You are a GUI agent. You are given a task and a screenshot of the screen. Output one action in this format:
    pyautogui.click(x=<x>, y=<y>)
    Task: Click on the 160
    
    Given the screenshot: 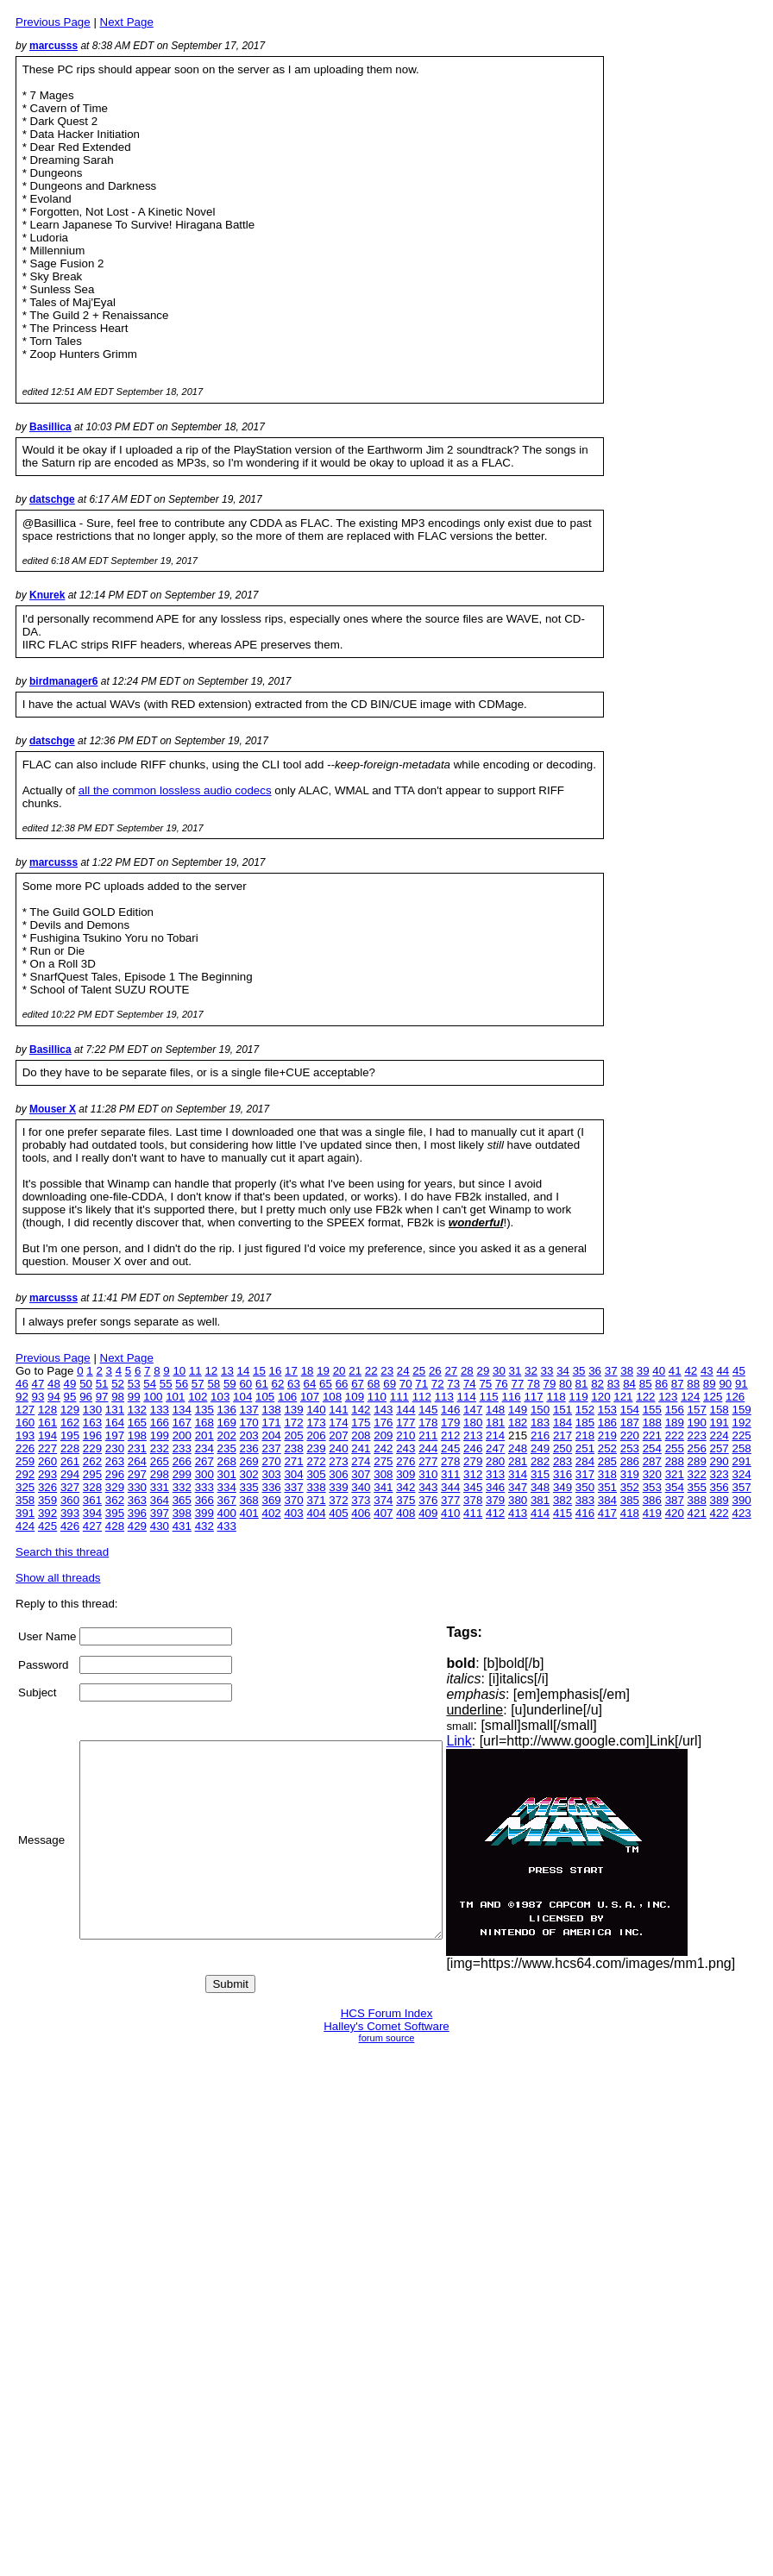 What is the action you would take?
    pyautogui.click(x=25, y=1422)
    